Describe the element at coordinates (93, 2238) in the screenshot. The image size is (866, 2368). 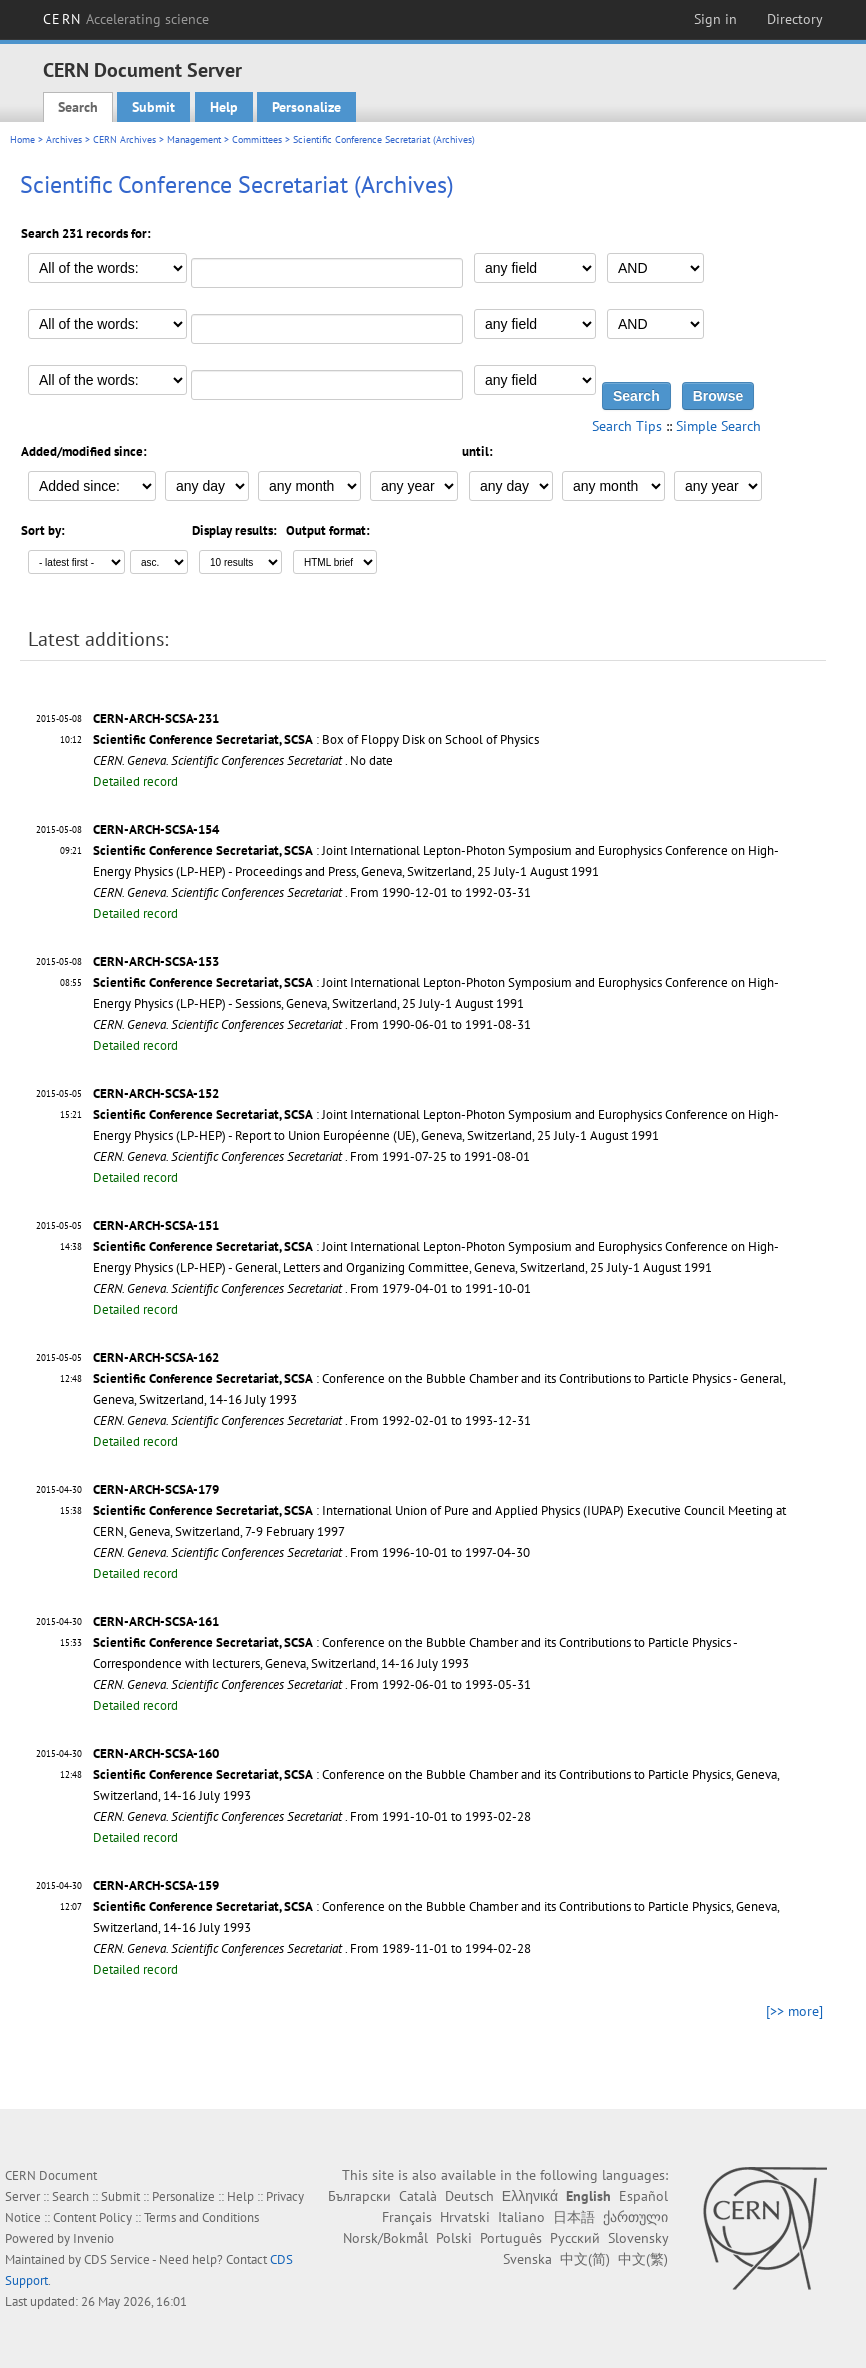
I see `Invenio` at that location.